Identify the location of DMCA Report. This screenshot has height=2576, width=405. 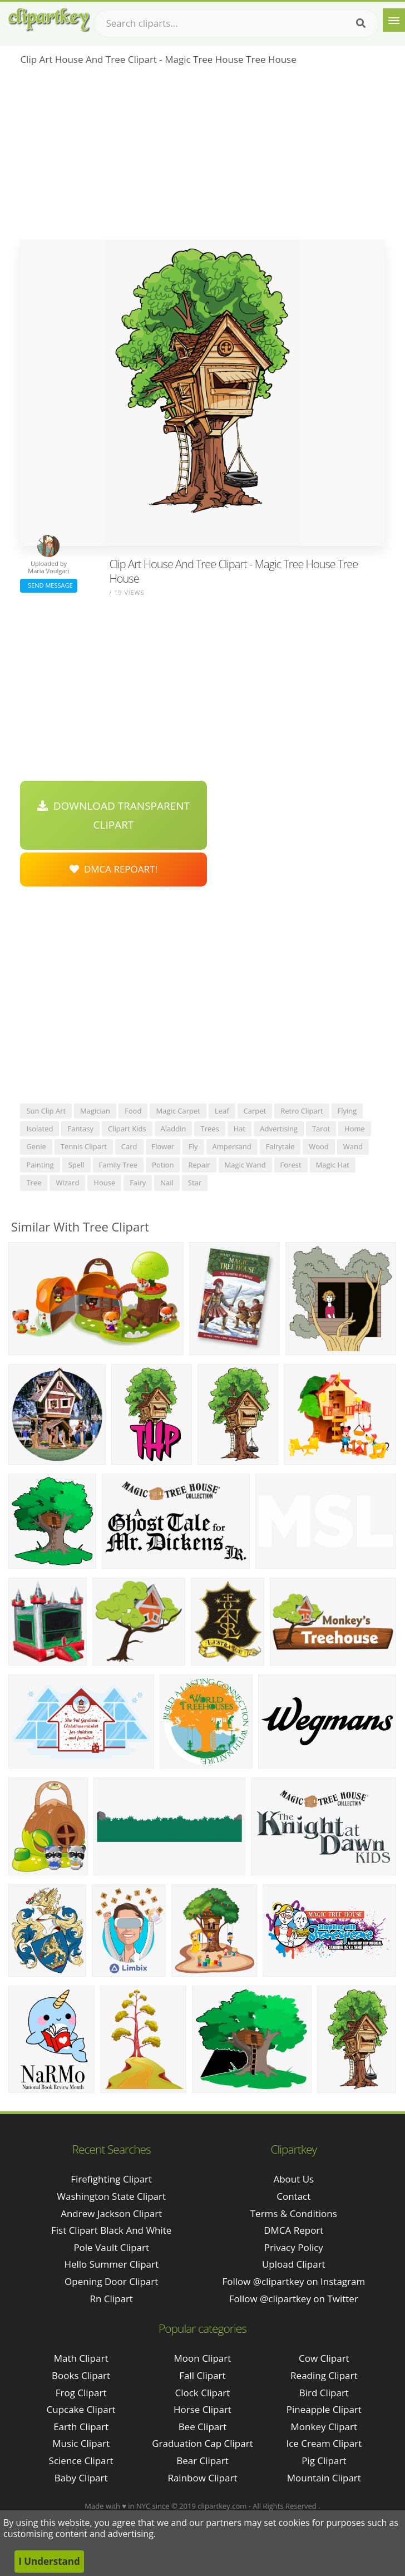
(293, 2230).